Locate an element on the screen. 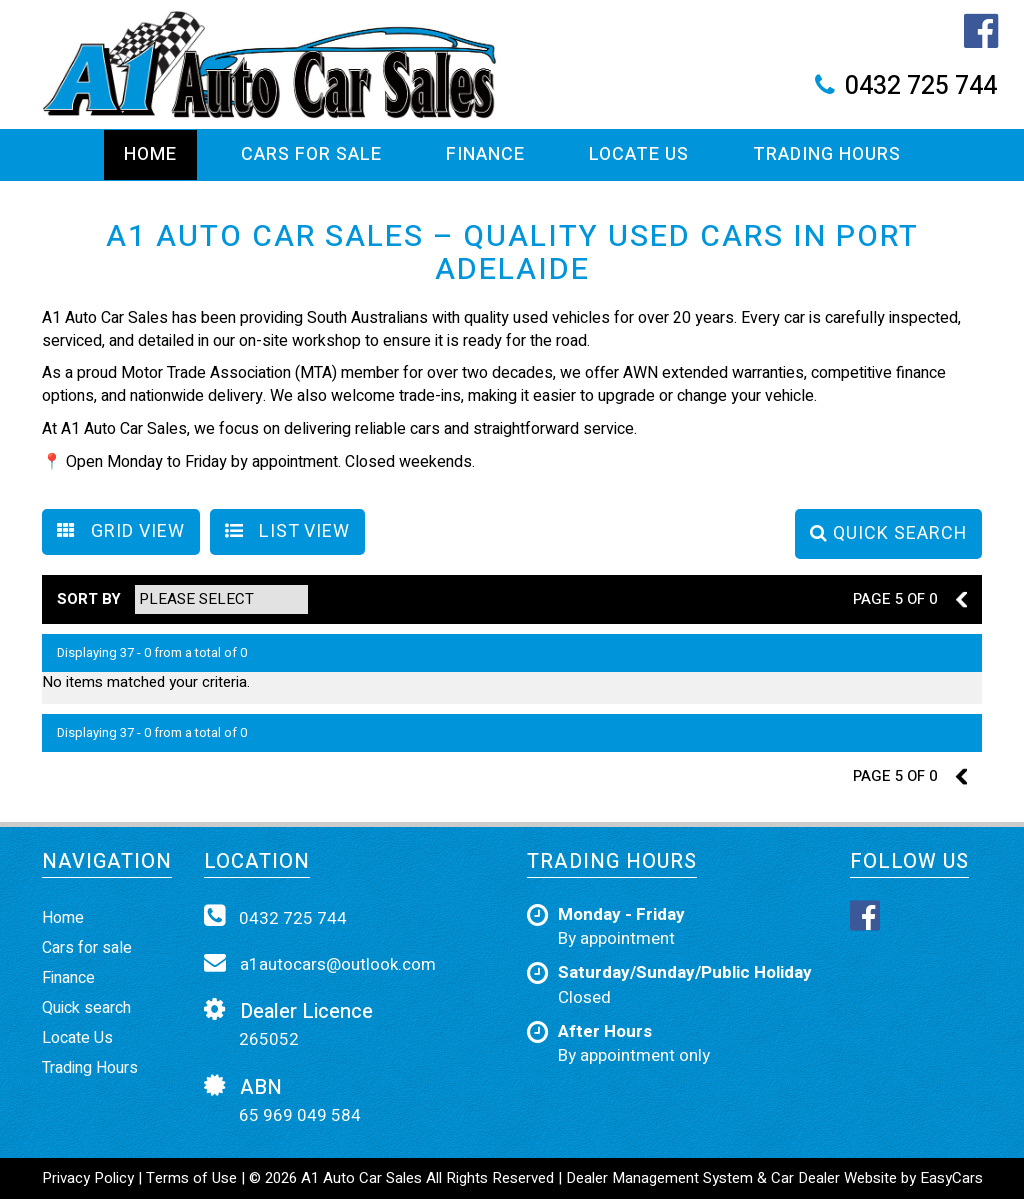 Image resolution: width=1024 pixels, height=1199 pixels. GRID VIEW is located at coordinates (121, 531).